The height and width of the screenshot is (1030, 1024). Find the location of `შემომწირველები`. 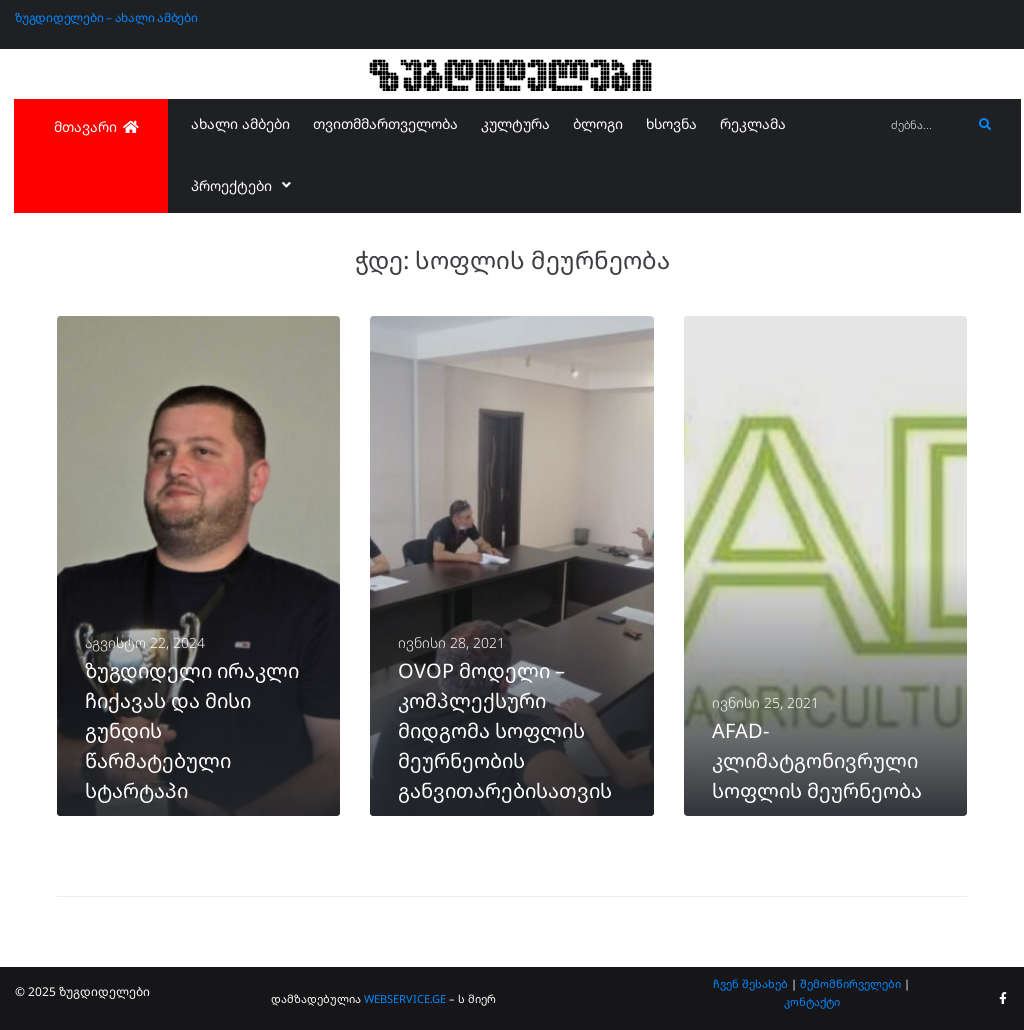

შემომწირველები is located at coordinates (850, 983).